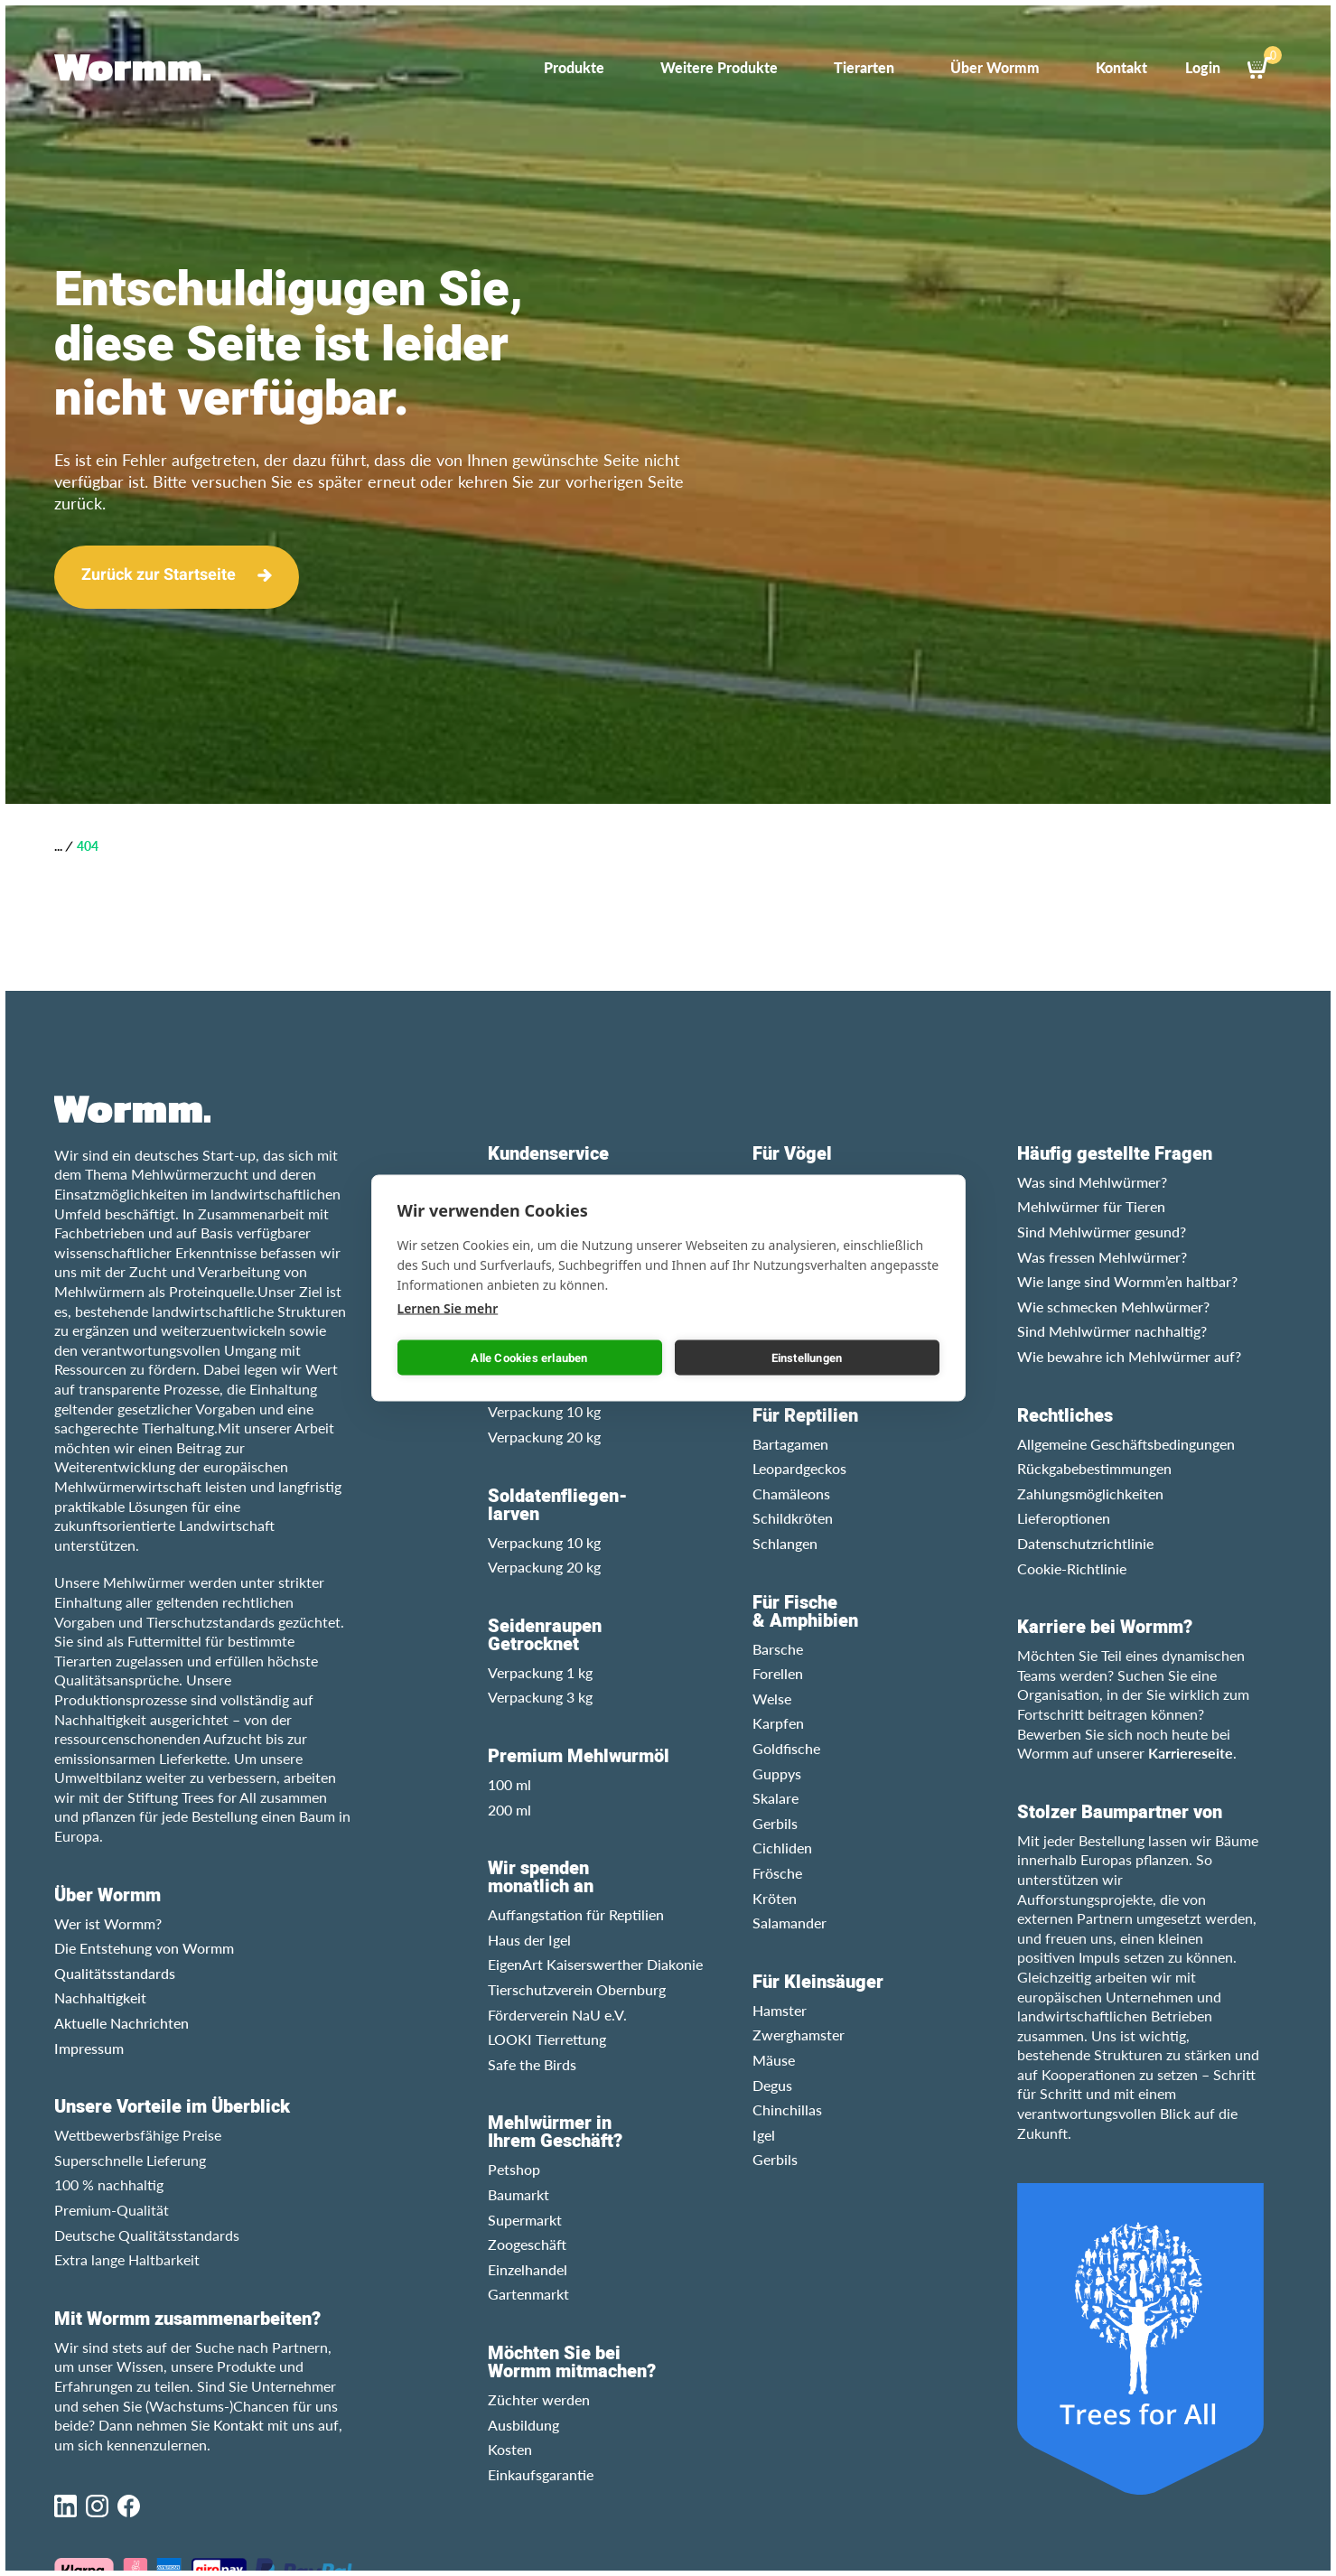 This screenshot has width=1336, height=2576. I want to click on Verpackung 1 kg, so click(540, 1672).